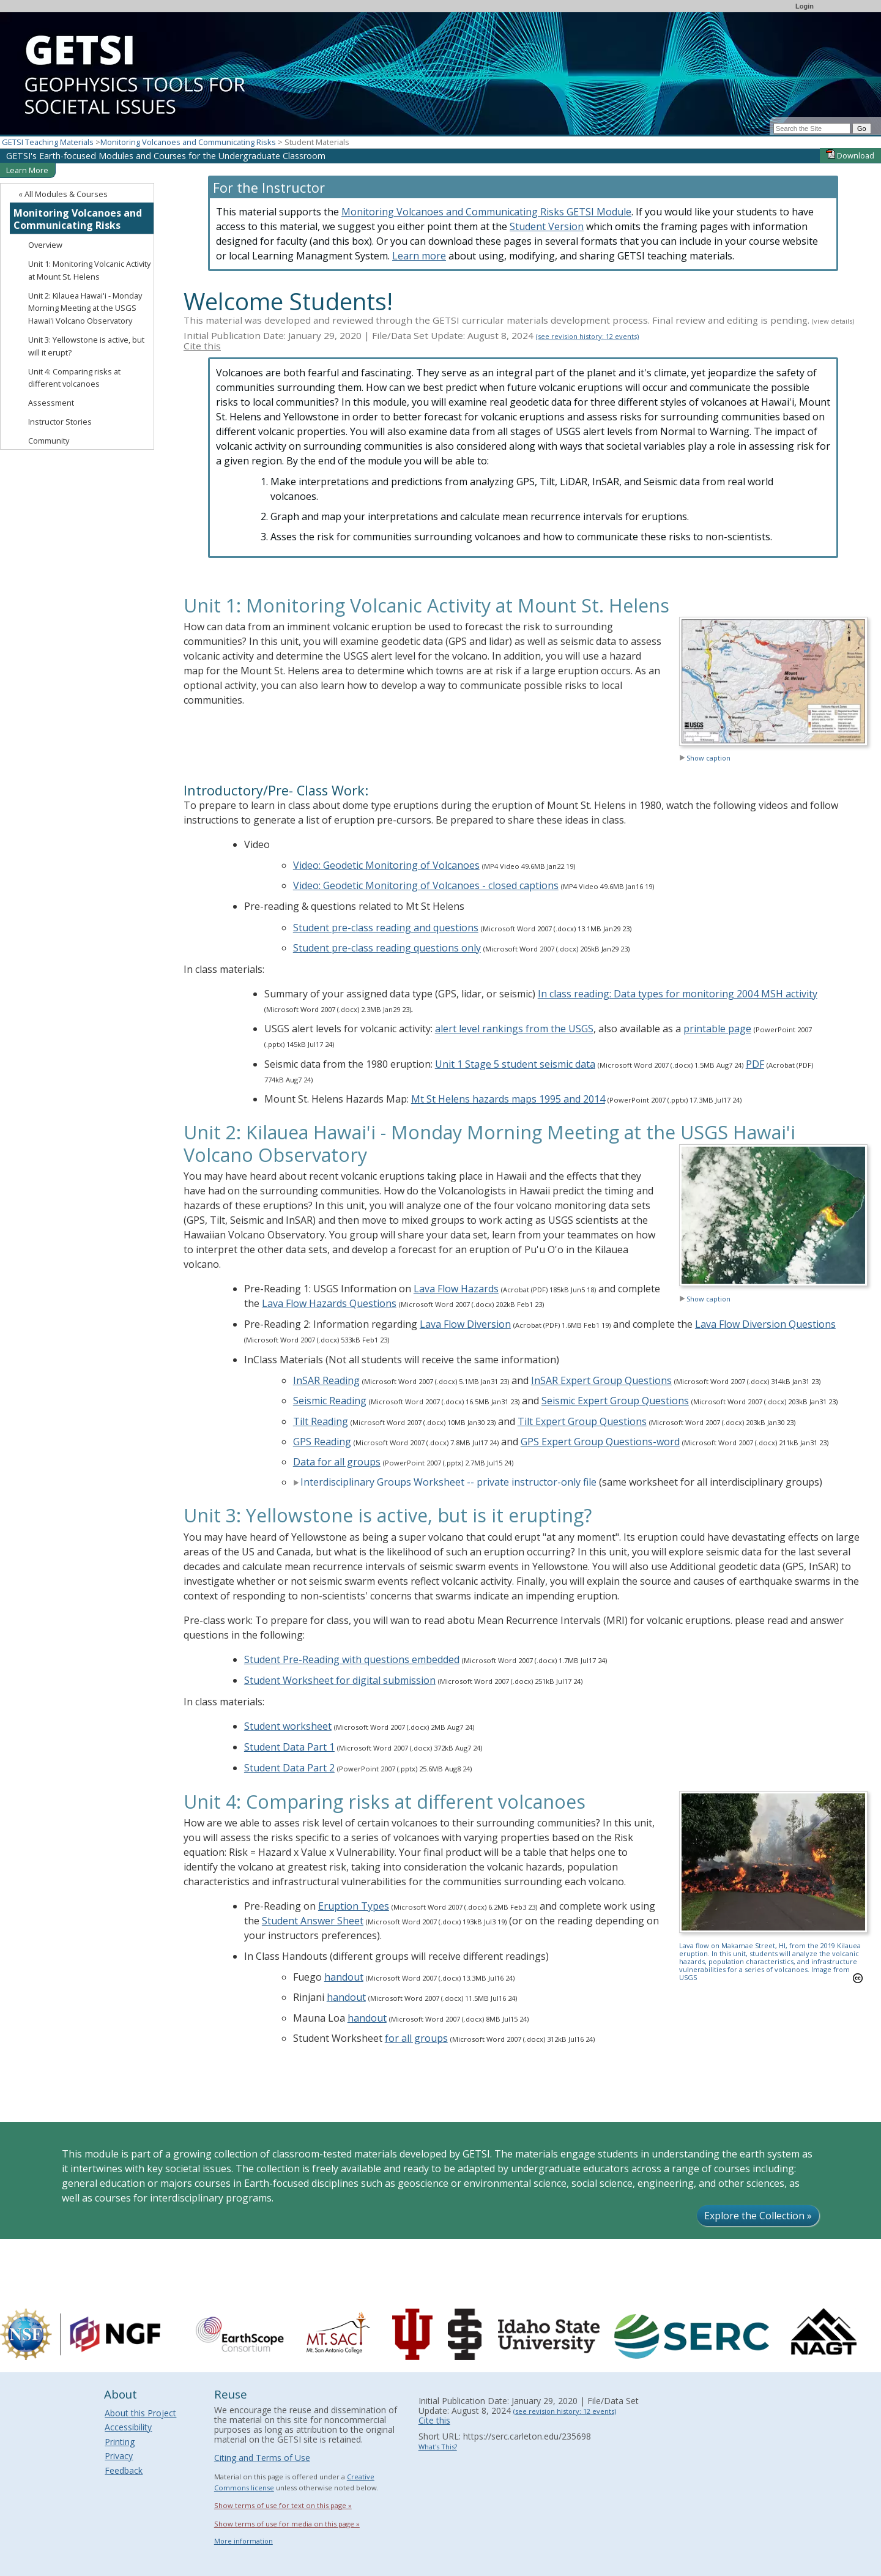 The image size is (881, 2576). I want to click on Monitoring Volcanoes and Communicating Risks GETSI Module, so click(486, 211).